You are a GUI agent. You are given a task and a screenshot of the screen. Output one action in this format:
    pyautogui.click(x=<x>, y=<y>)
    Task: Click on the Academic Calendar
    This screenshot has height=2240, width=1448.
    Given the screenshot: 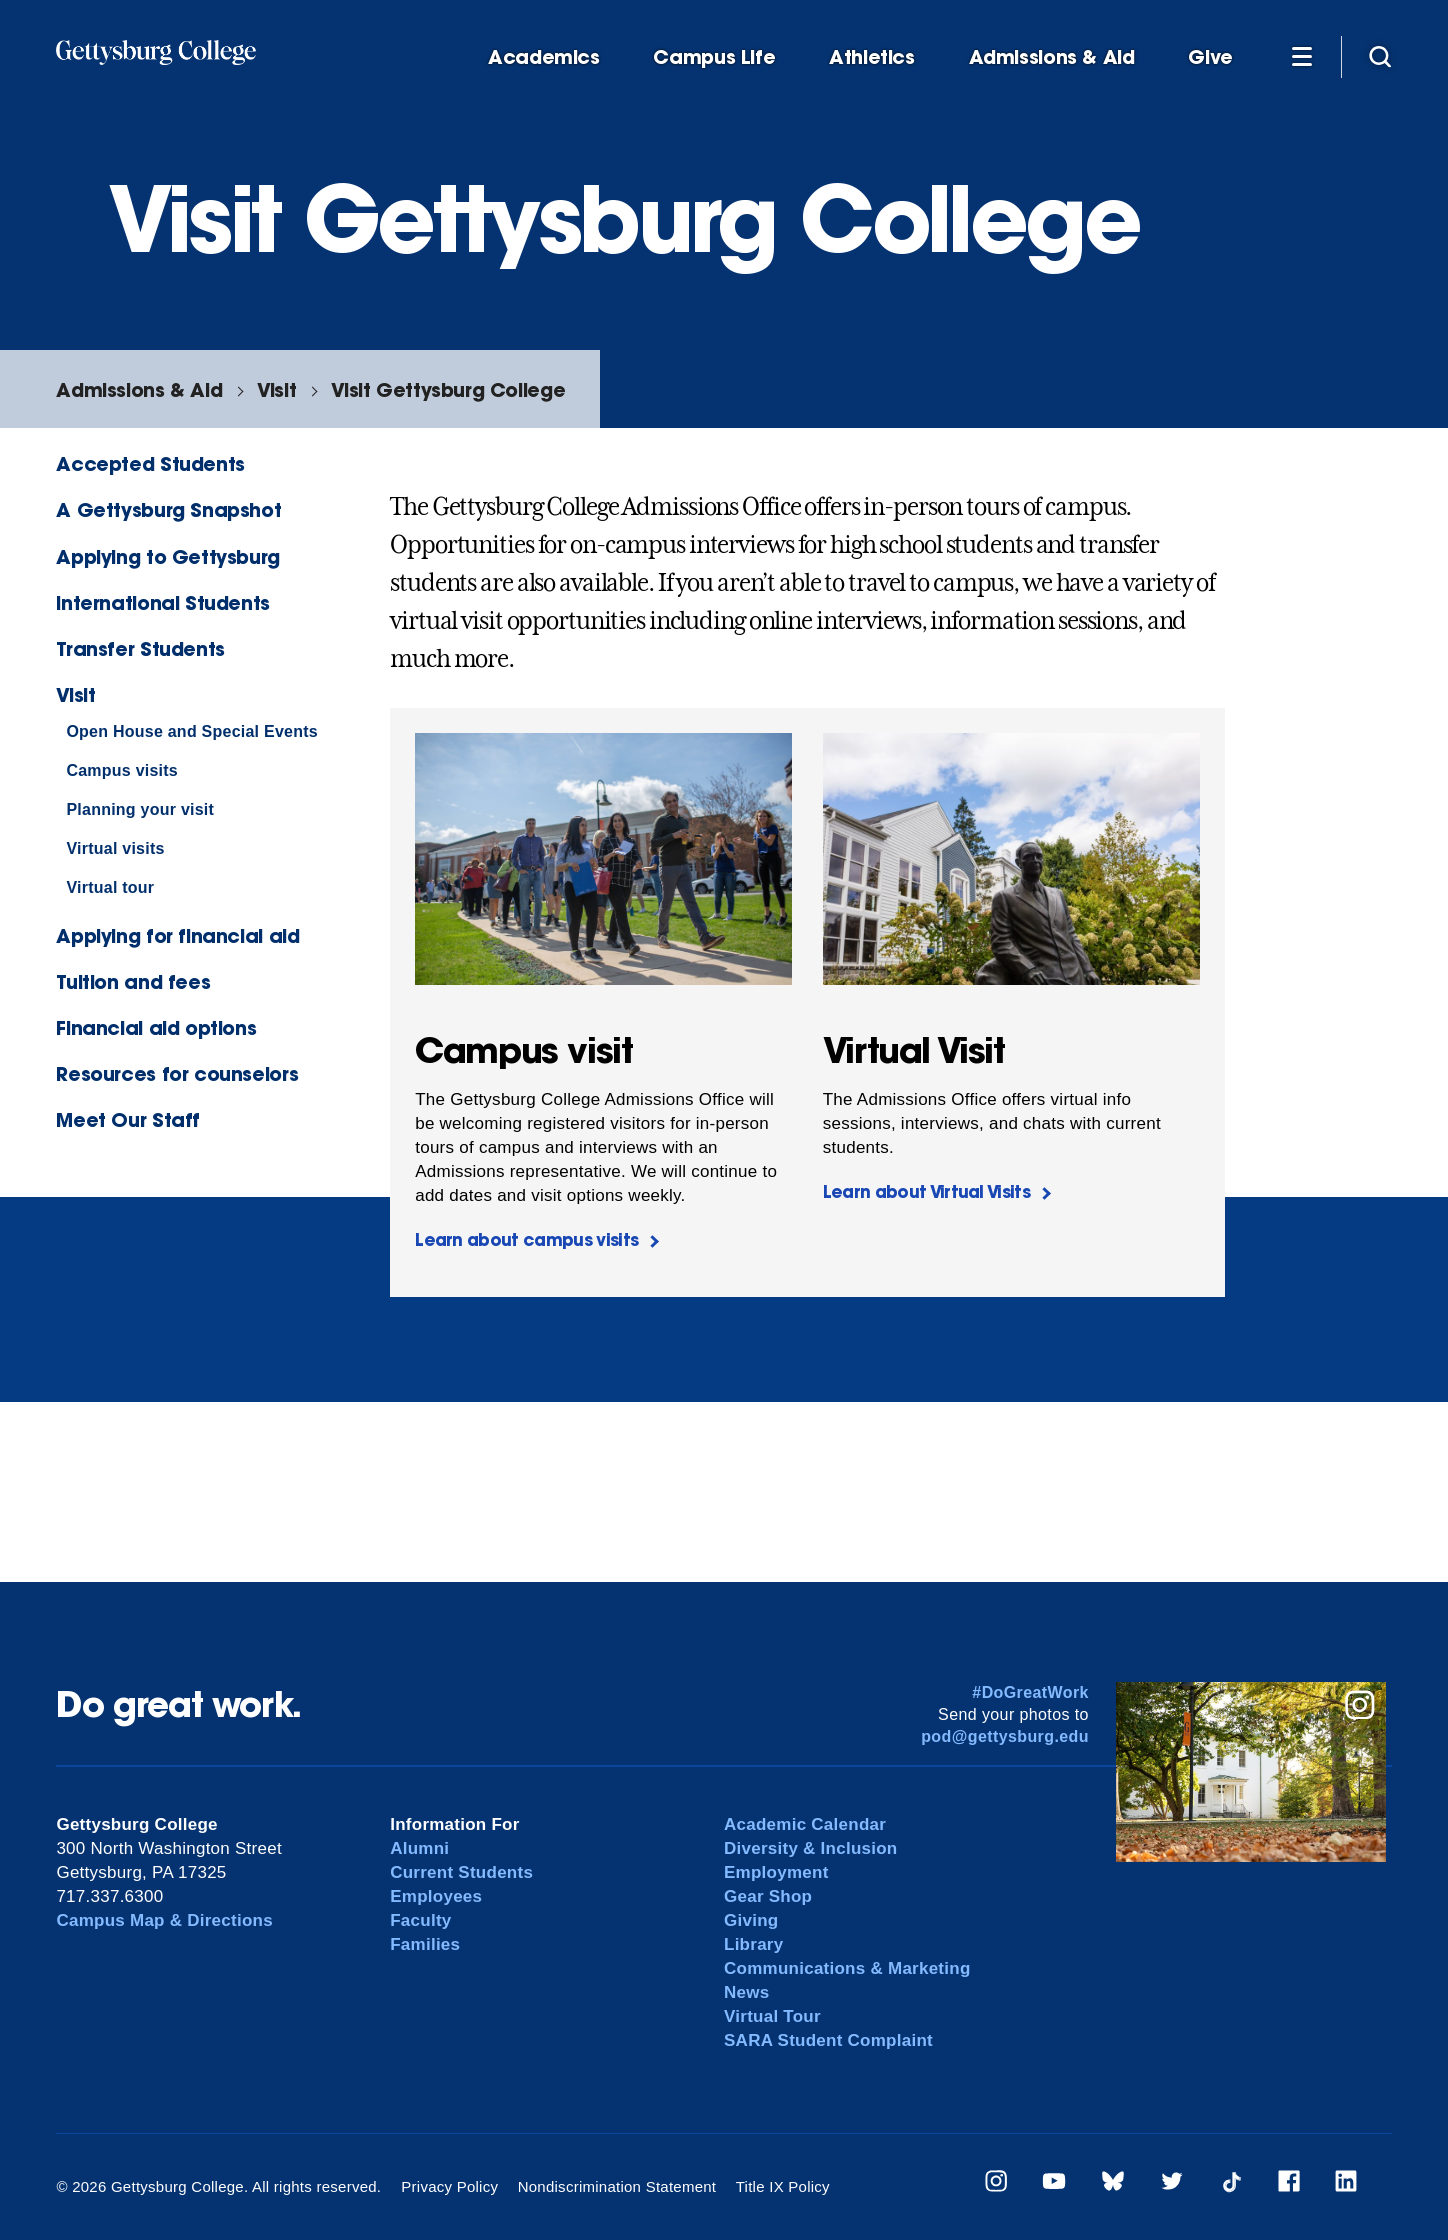 What is the action you would take?
    pyautogui.click(x=805, y=1824)
    